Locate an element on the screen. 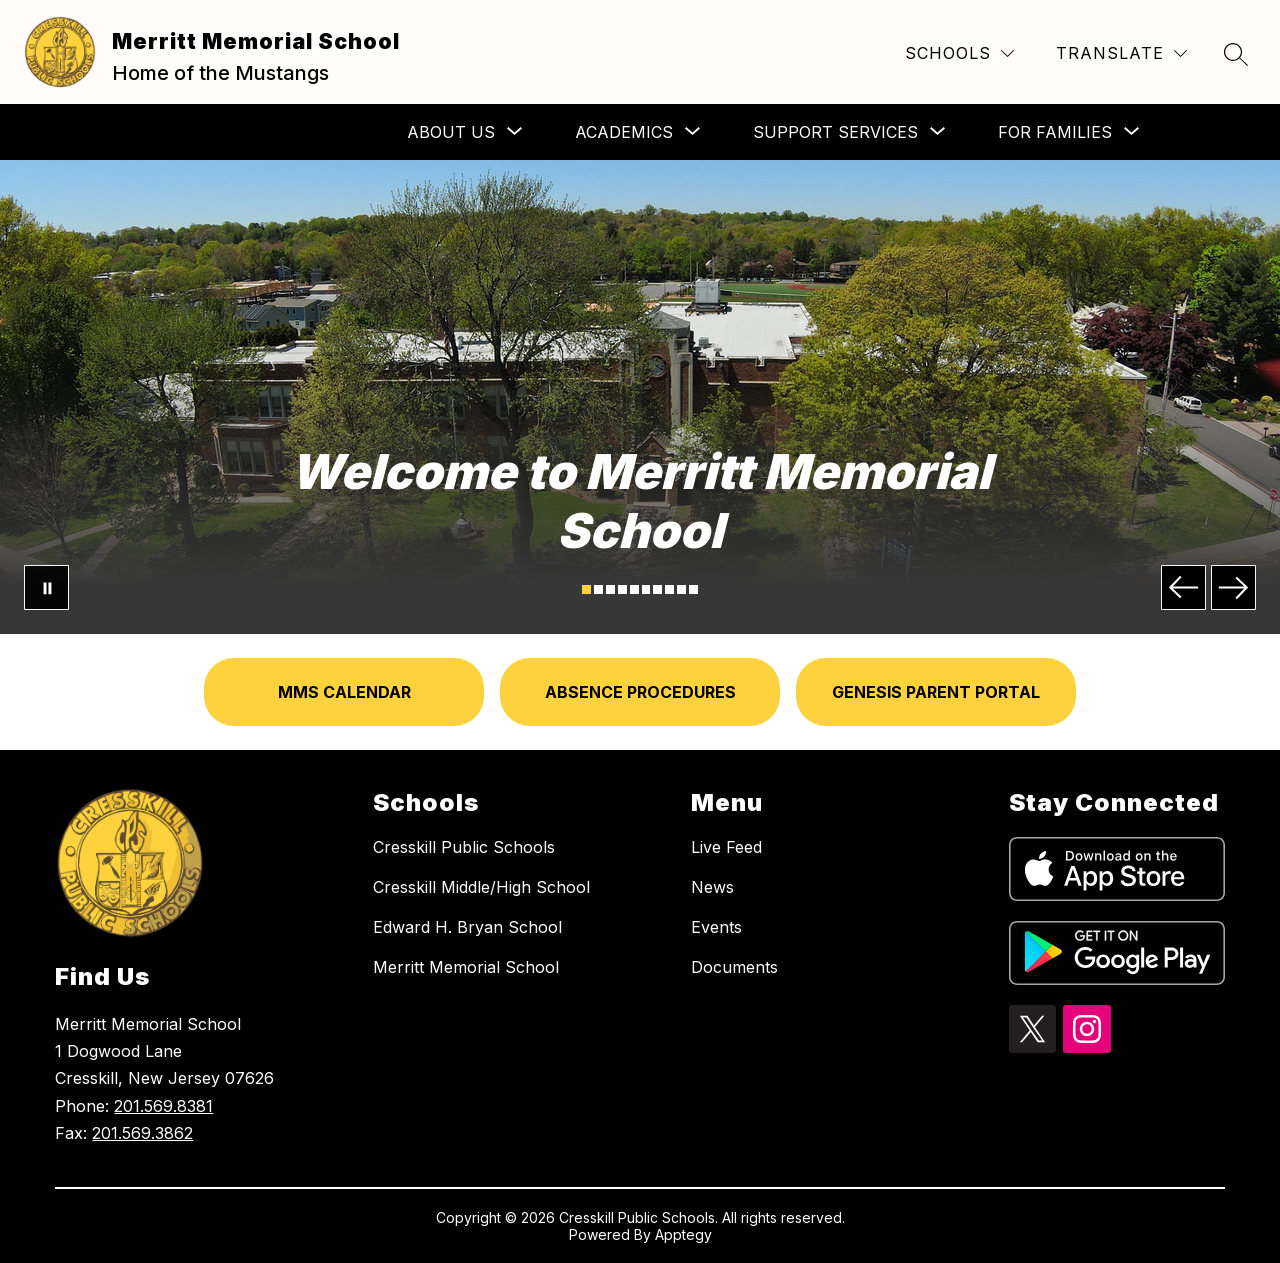 The width and height of the screenshot is (1280, 1263). [Translate Site] is located at coordinates (1121, 53).